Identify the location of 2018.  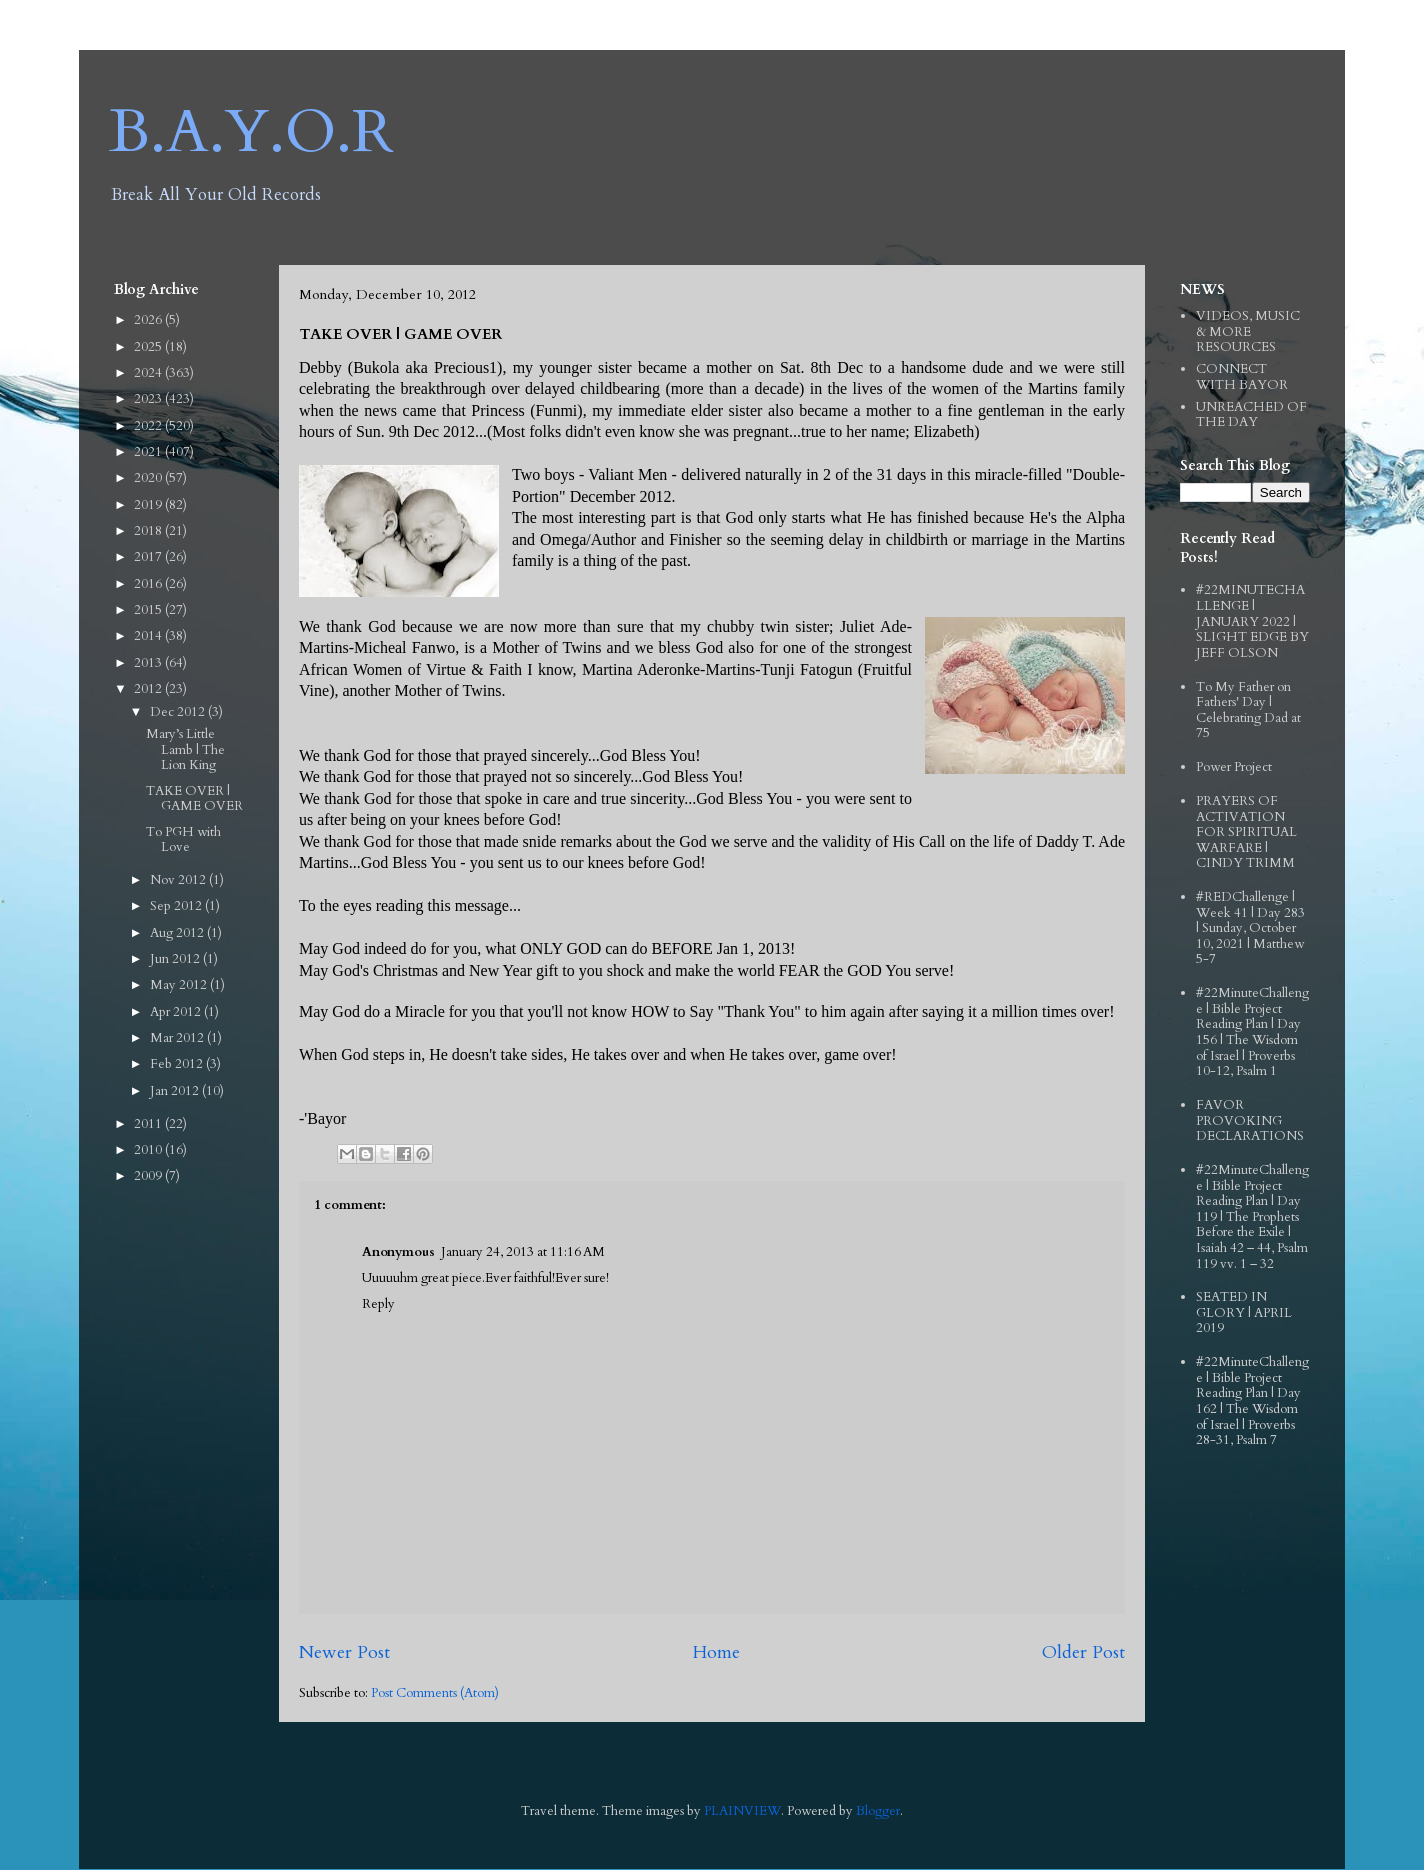
(149, 531).